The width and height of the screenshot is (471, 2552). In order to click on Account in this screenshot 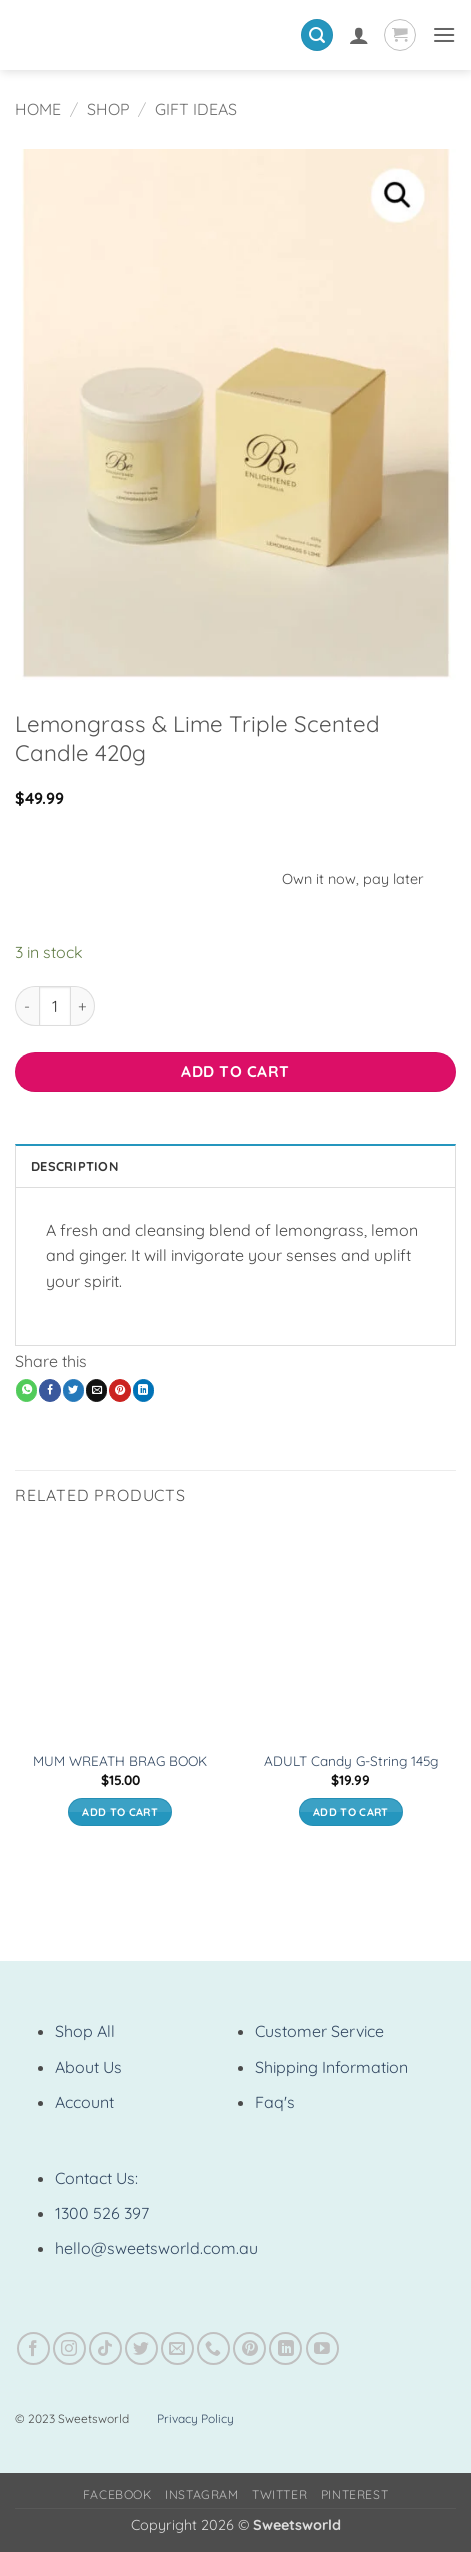, I will do `click(84, 2102)`.